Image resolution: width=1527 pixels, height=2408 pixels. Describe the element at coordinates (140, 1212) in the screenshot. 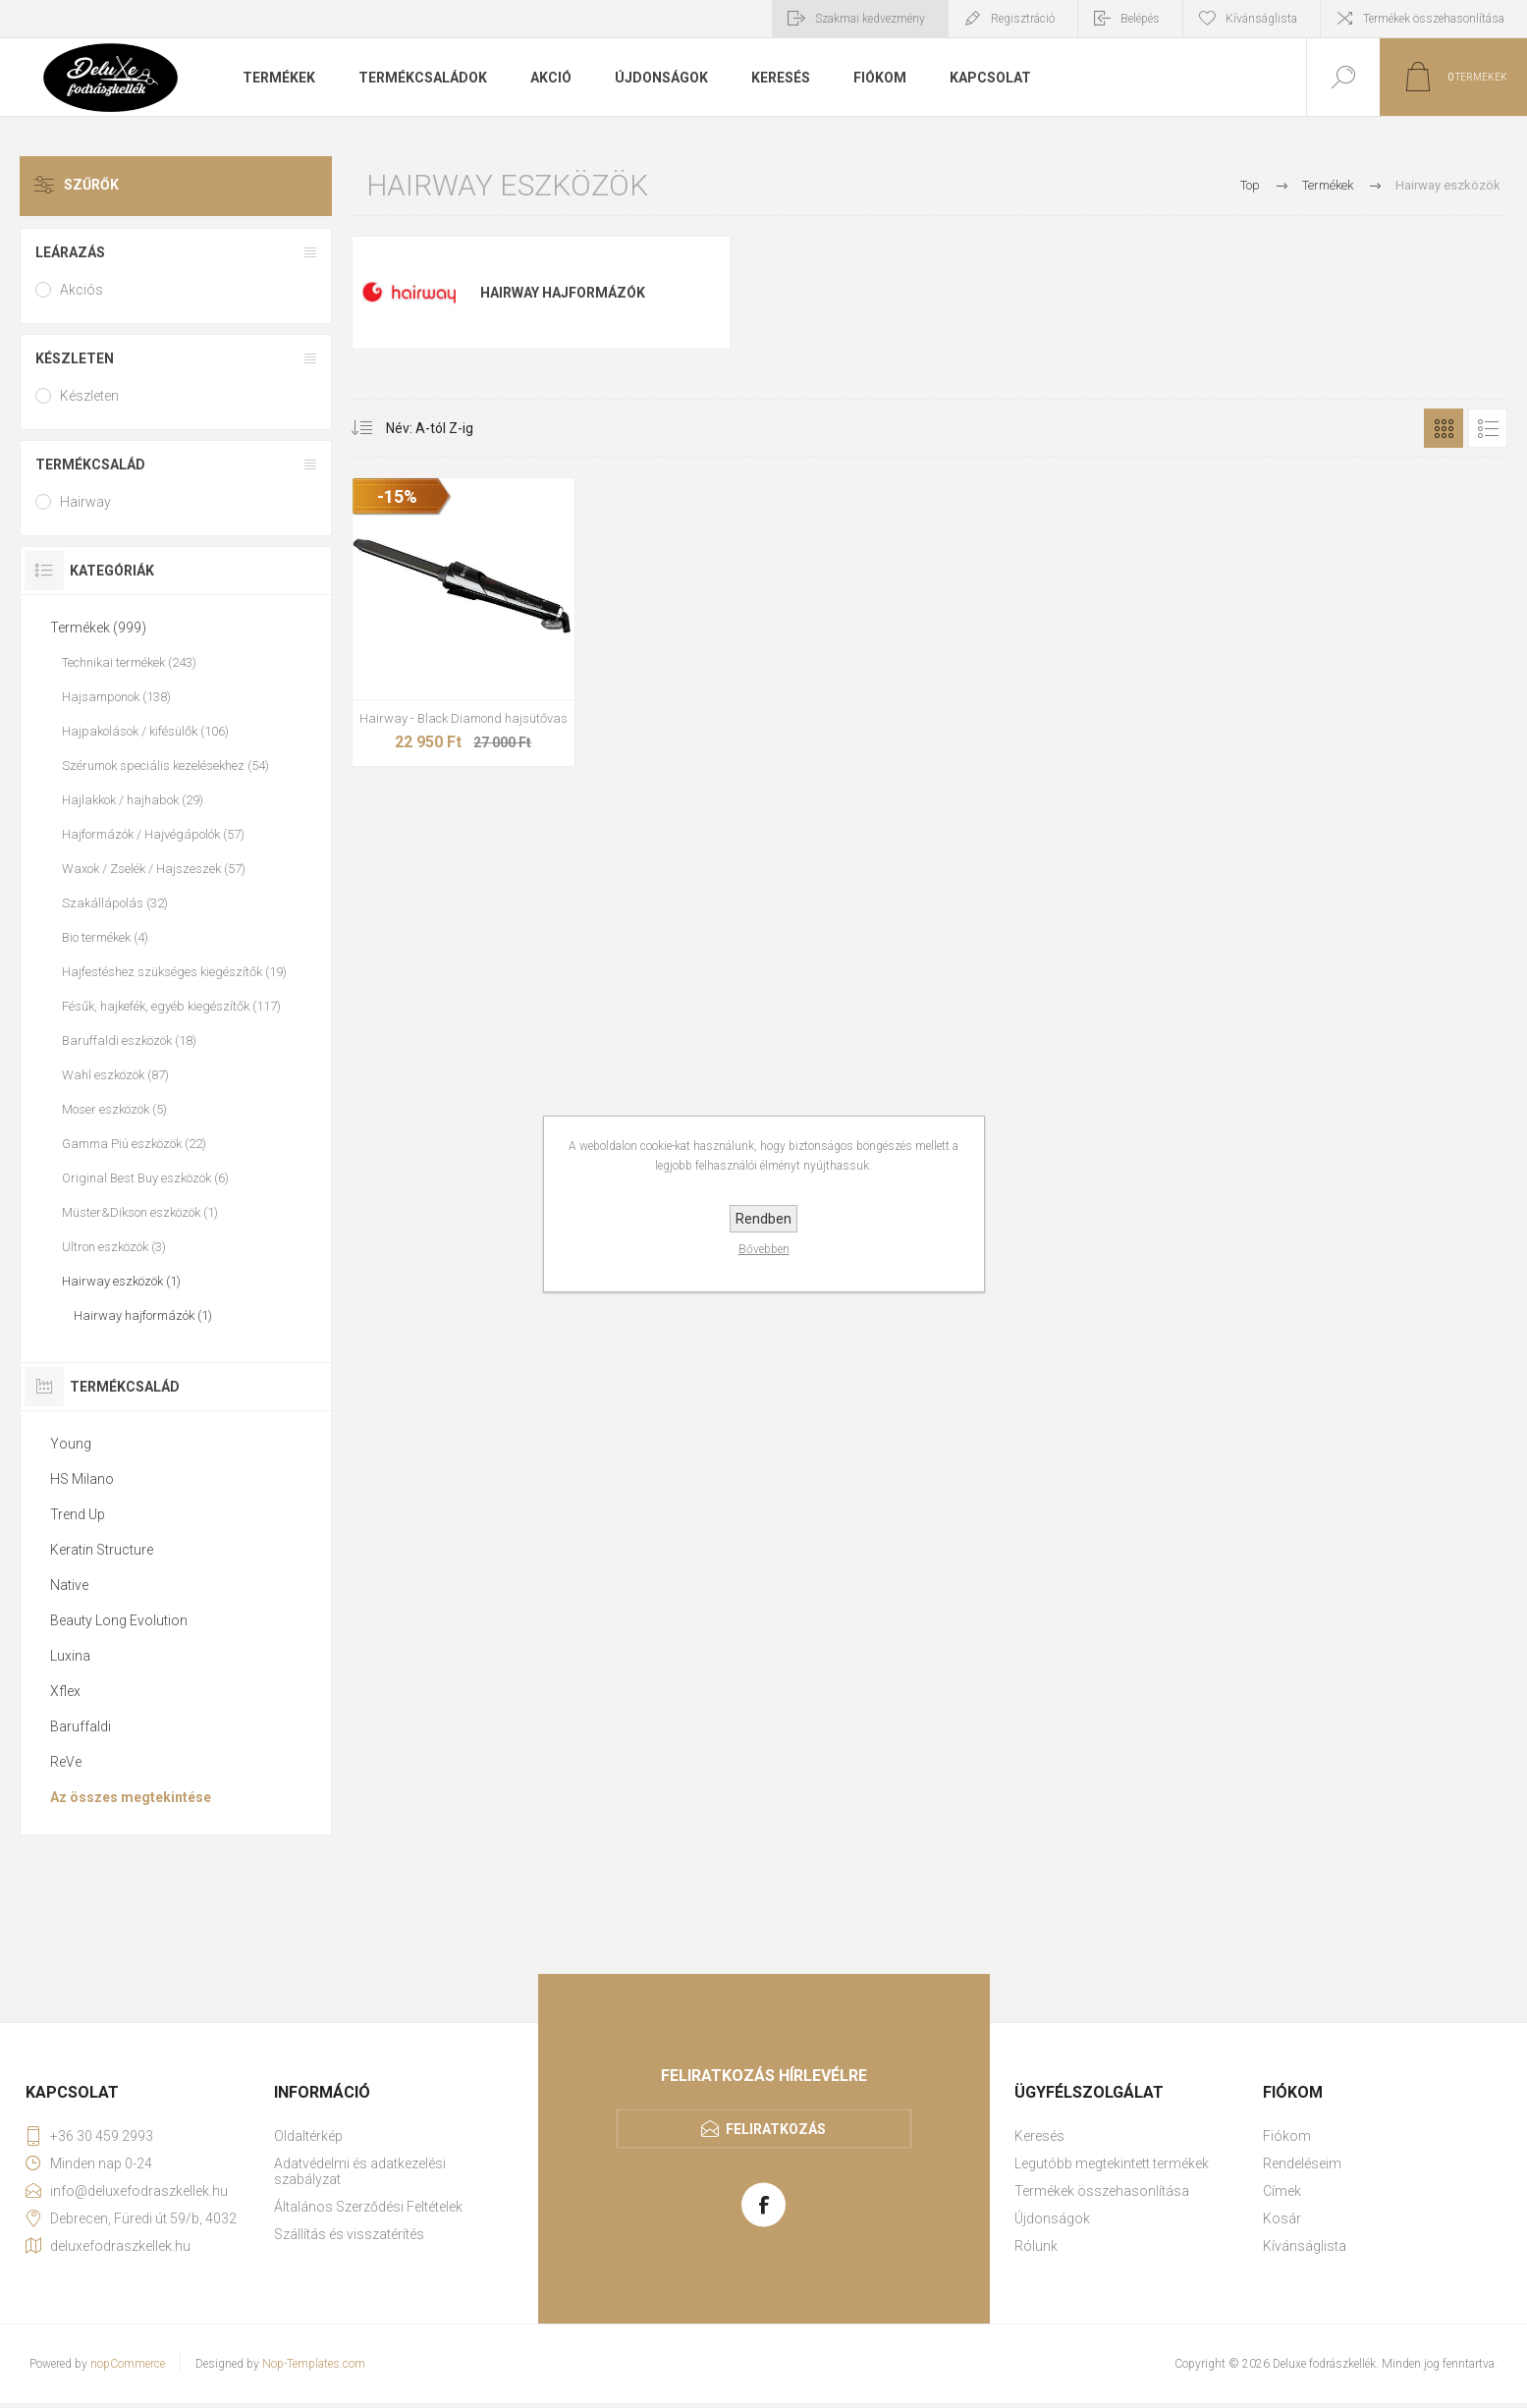

I see `Müster&Dikson eszközök (1)` at that location.